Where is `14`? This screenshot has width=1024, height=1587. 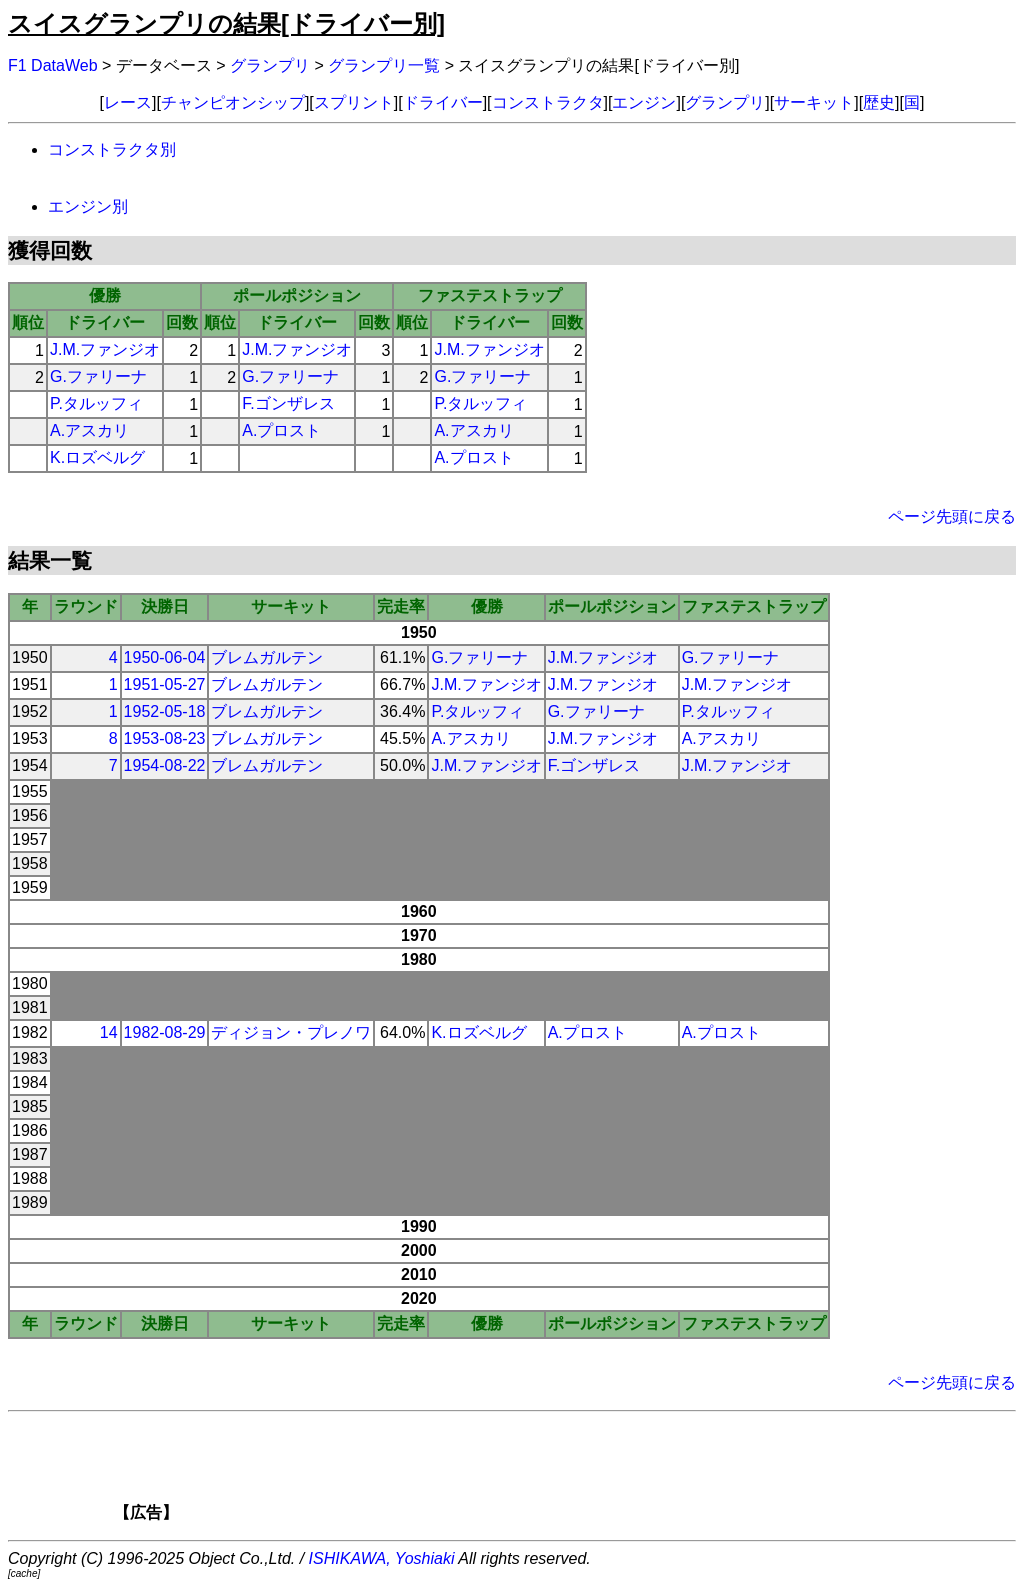
14 is located at coordinates (109, 1032).